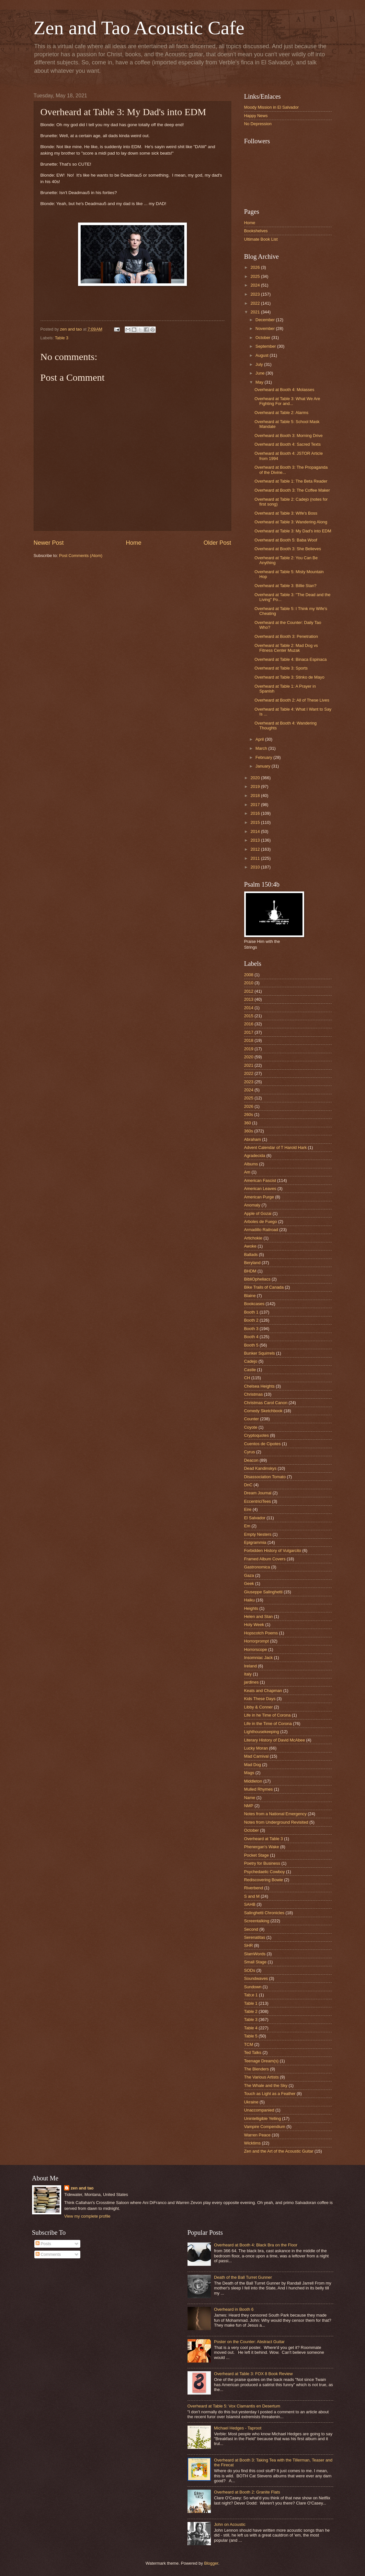 The width and height of the screenshot is (365, 2576). What do you see at coordinates (251, 1460) in the screenshot?
I see `Deacon` at bounding box center [251, 1460].